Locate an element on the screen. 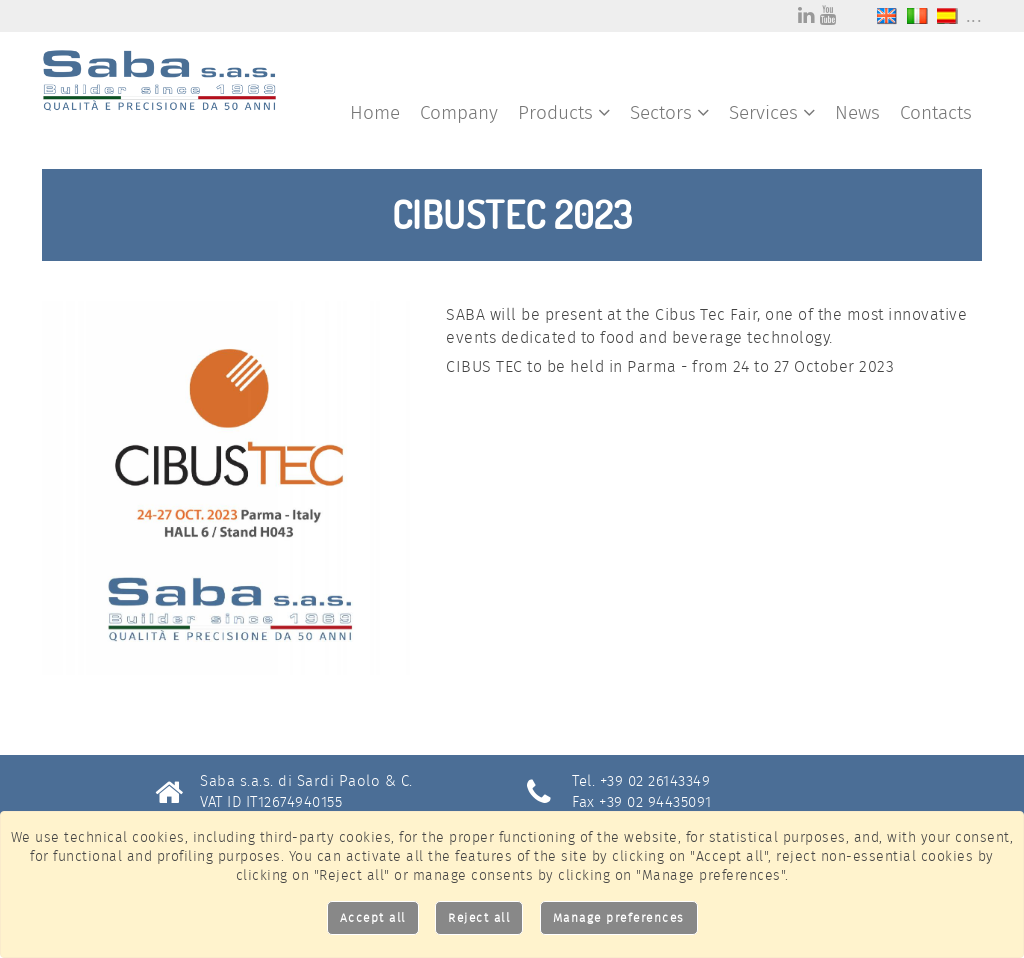  Products is located at coordinates (564, 112).